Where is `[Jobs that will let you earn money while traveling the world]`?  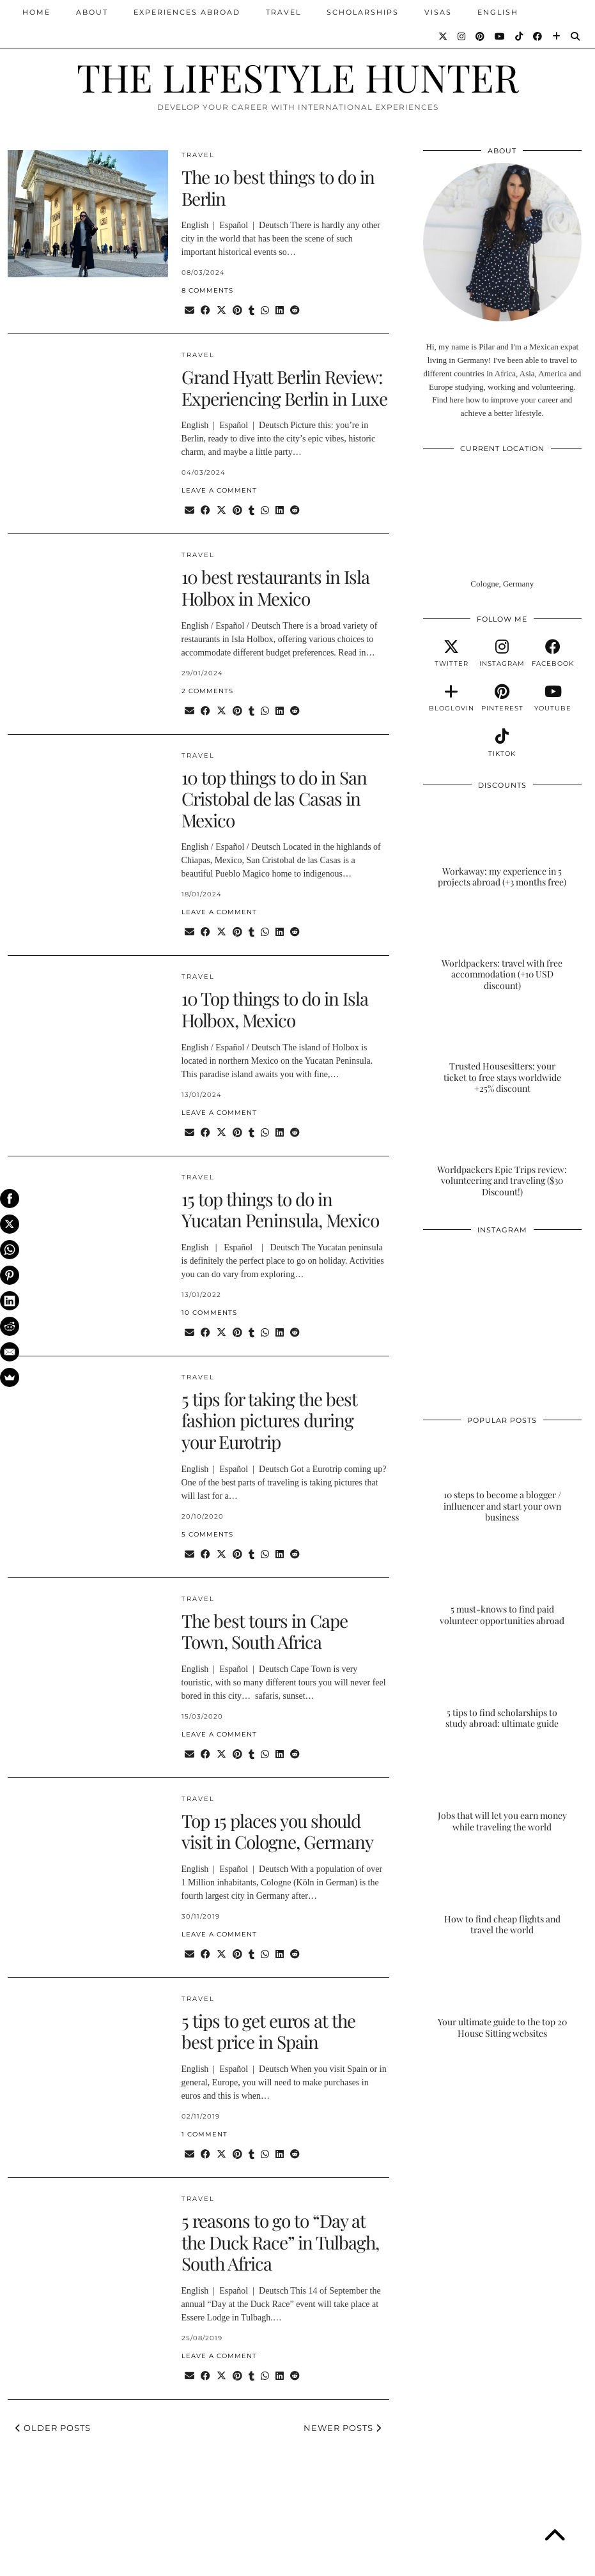
[Jobs that will let you earn money while traveling the world] is located at coordinates (502, 1789).